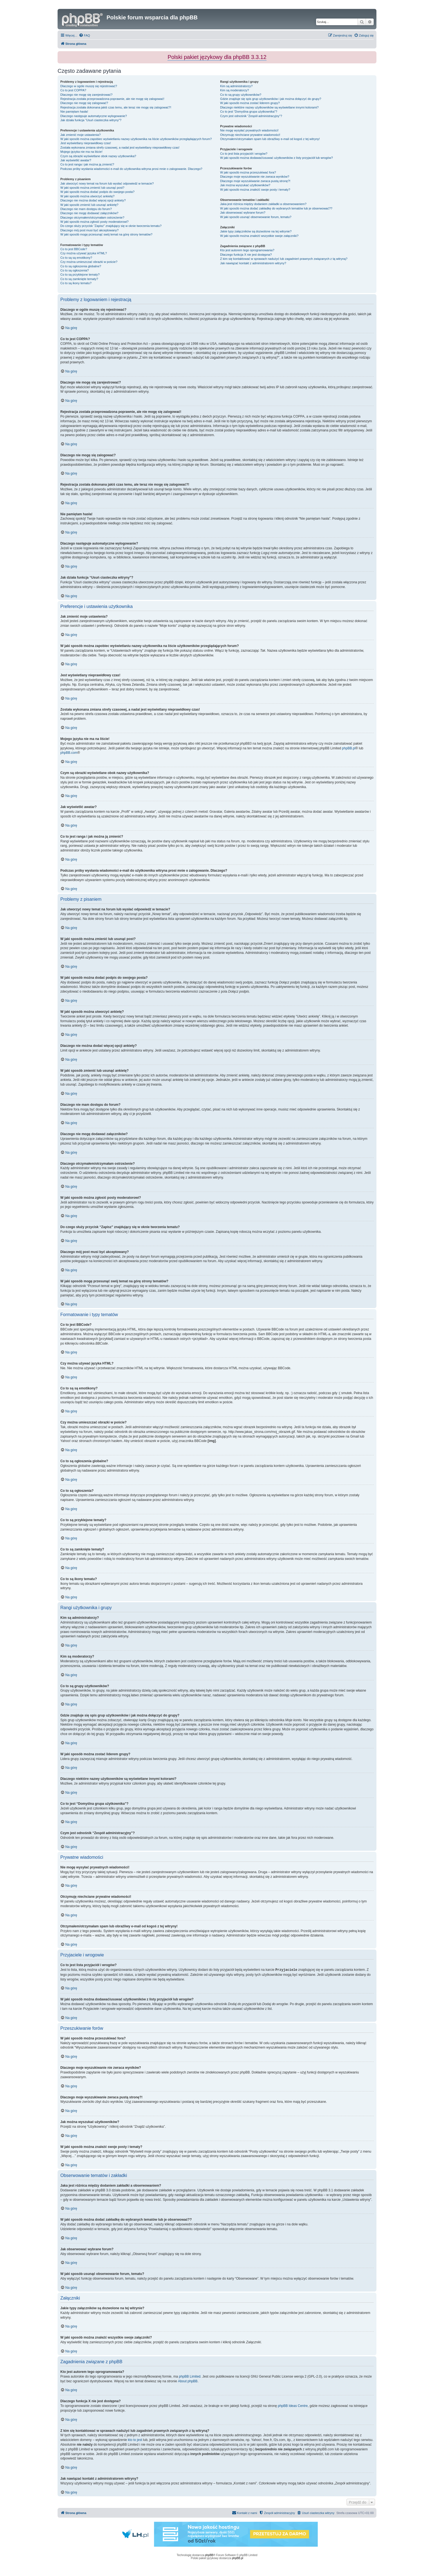 The image size is (434, 2576). What do you see at coordinates (293, 2405) in the screenshot?
I see `phpBB Ideas Centre` at bounding box center [293, 2405].